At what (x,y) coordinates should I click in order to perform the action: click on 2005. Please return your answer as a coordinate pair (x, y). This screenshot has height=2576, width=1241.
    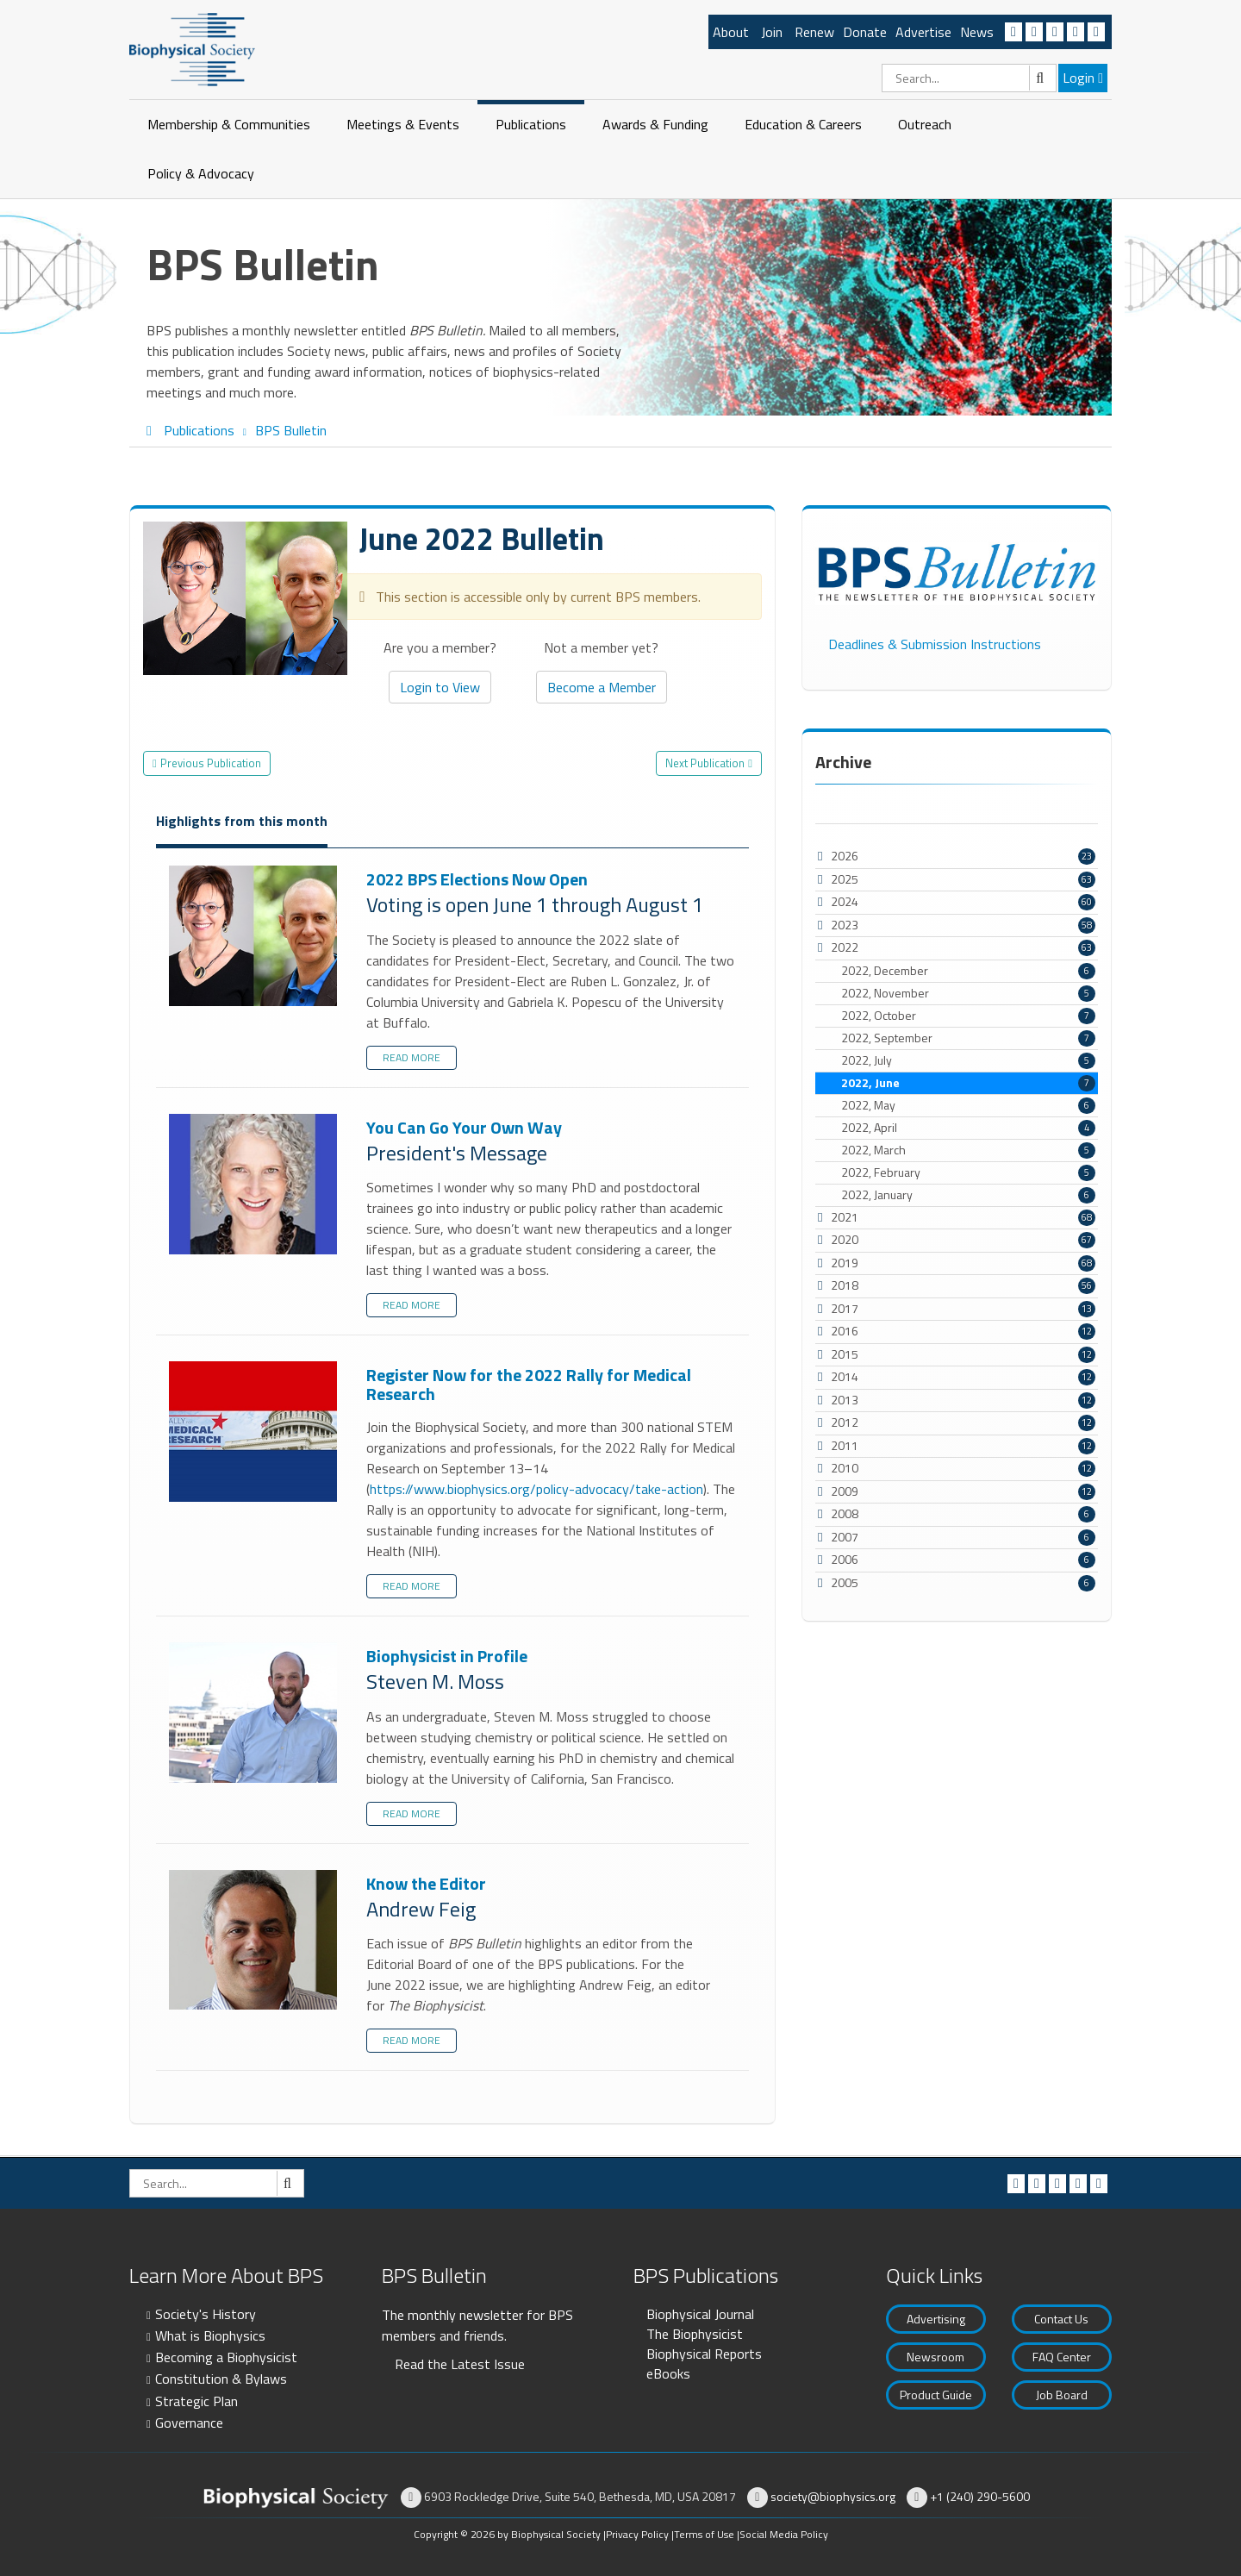
    Looking at the image, I should click on (844, 1582).